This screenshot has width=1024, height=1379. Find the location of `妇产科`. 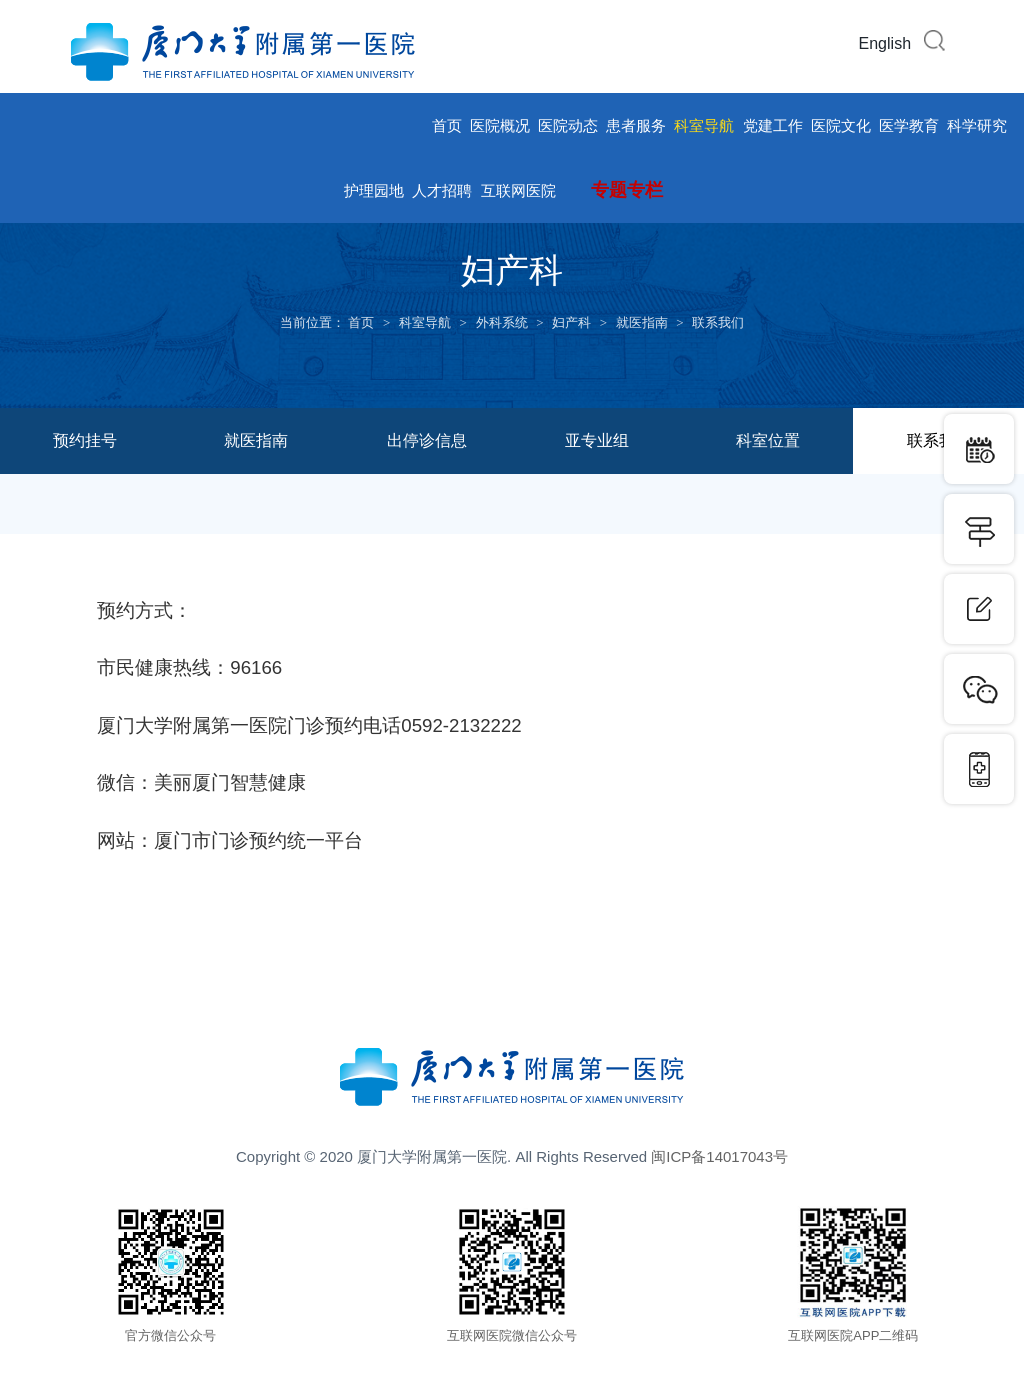

妇产科 is located at coordinates (571, 322).